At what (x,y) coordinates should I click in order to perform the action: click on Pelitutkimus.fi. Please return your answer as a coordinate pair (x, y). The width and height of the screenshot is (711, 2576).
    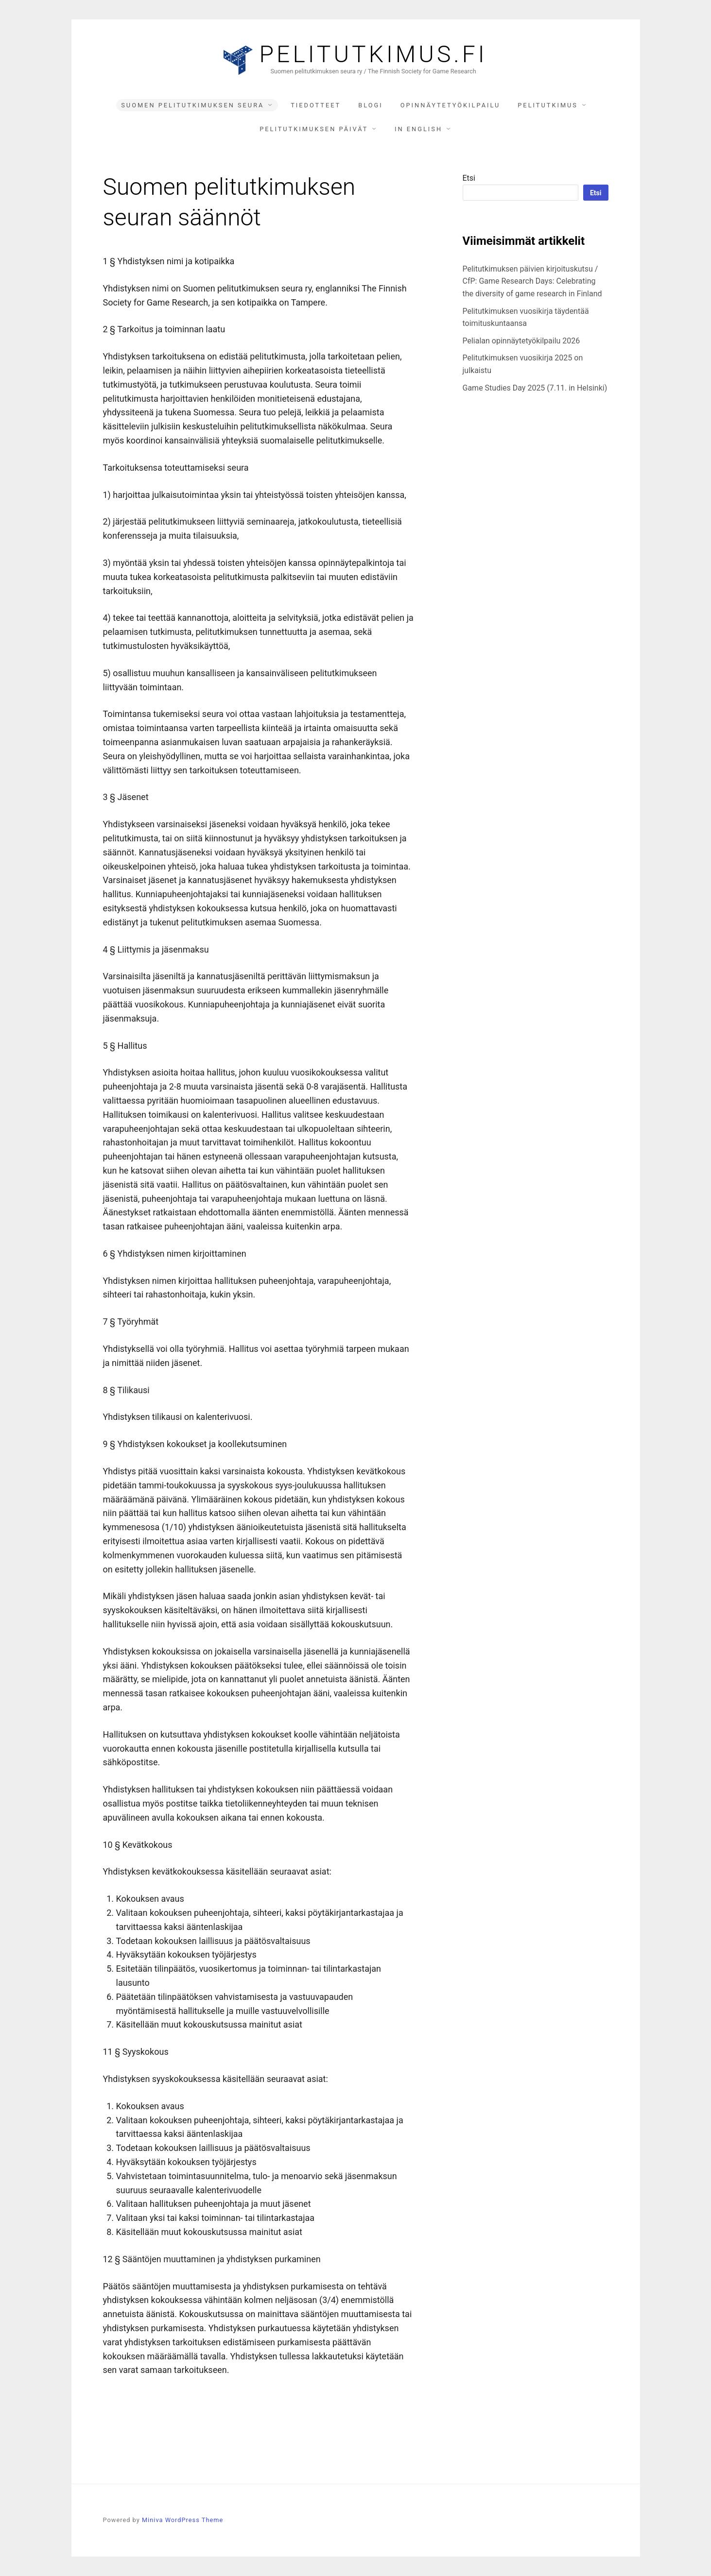
    Looking at the image, I should click on (373, 54).